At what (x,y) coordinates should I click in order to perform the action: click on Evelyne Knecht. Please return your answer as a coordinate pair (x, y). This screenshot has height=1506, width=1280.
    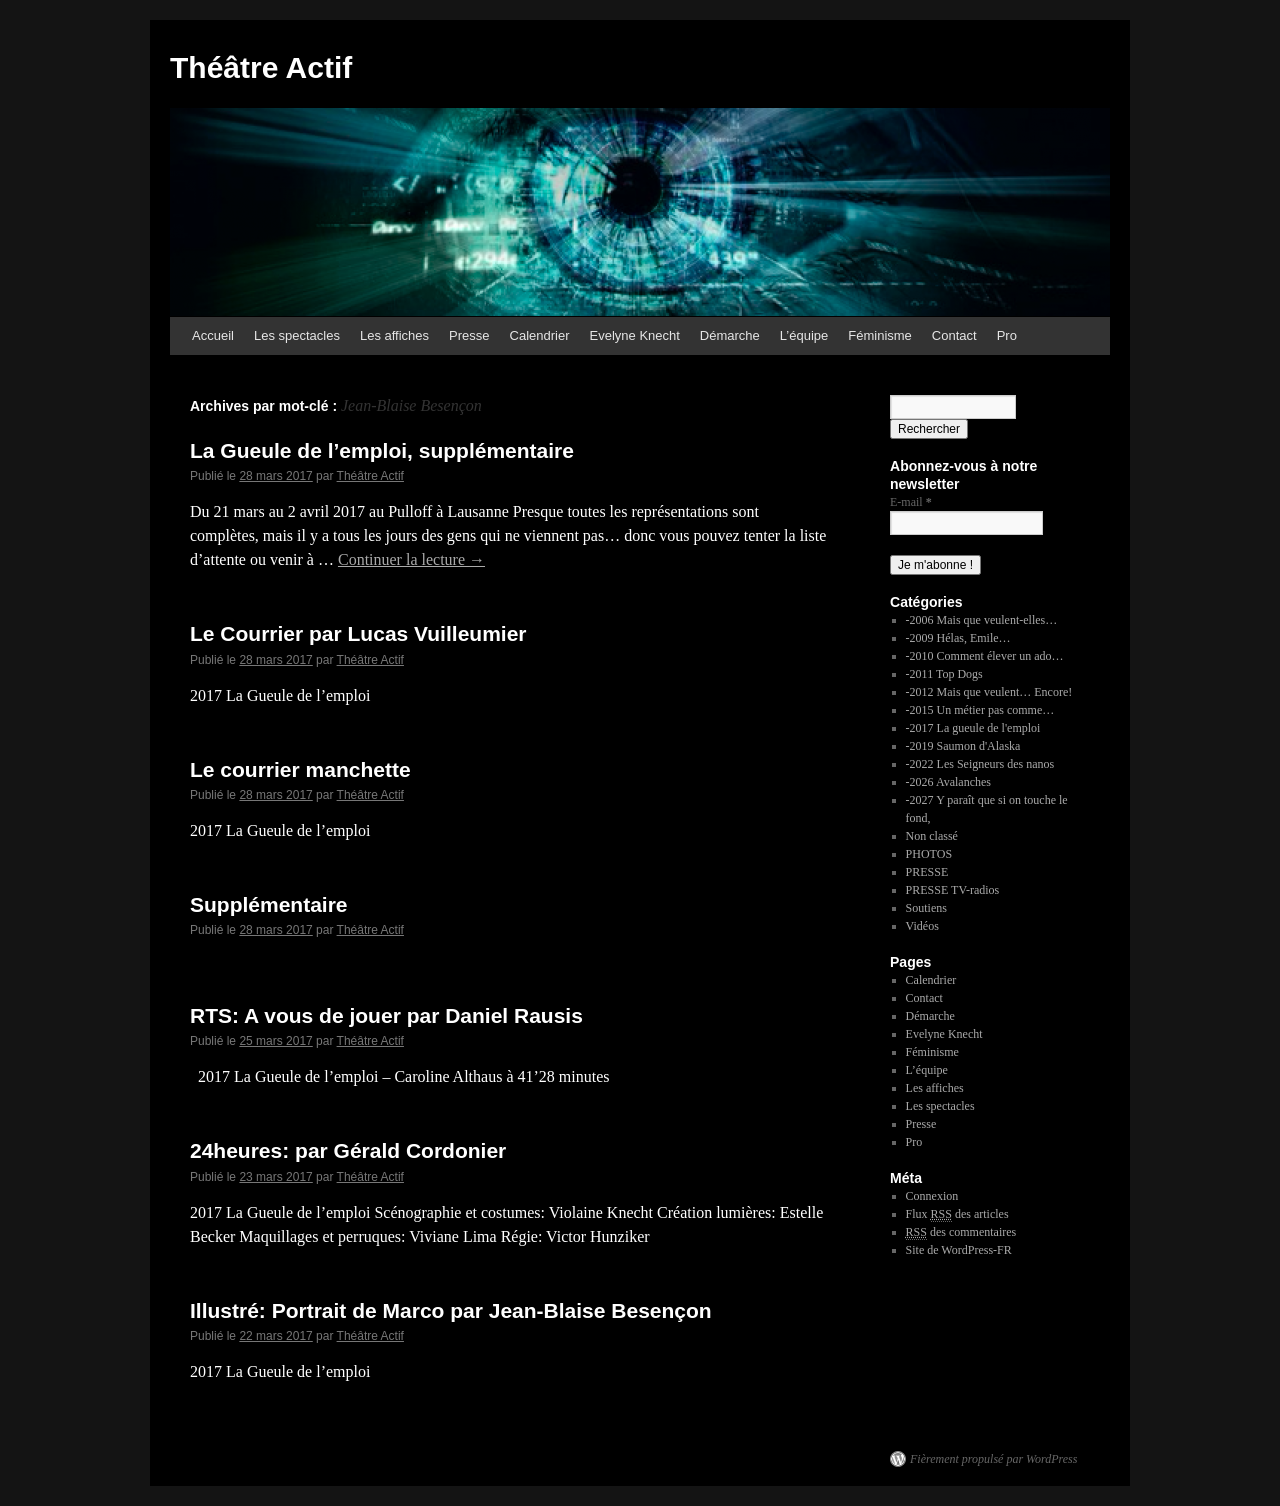
    Looking at the image, I should click on (635, 335).